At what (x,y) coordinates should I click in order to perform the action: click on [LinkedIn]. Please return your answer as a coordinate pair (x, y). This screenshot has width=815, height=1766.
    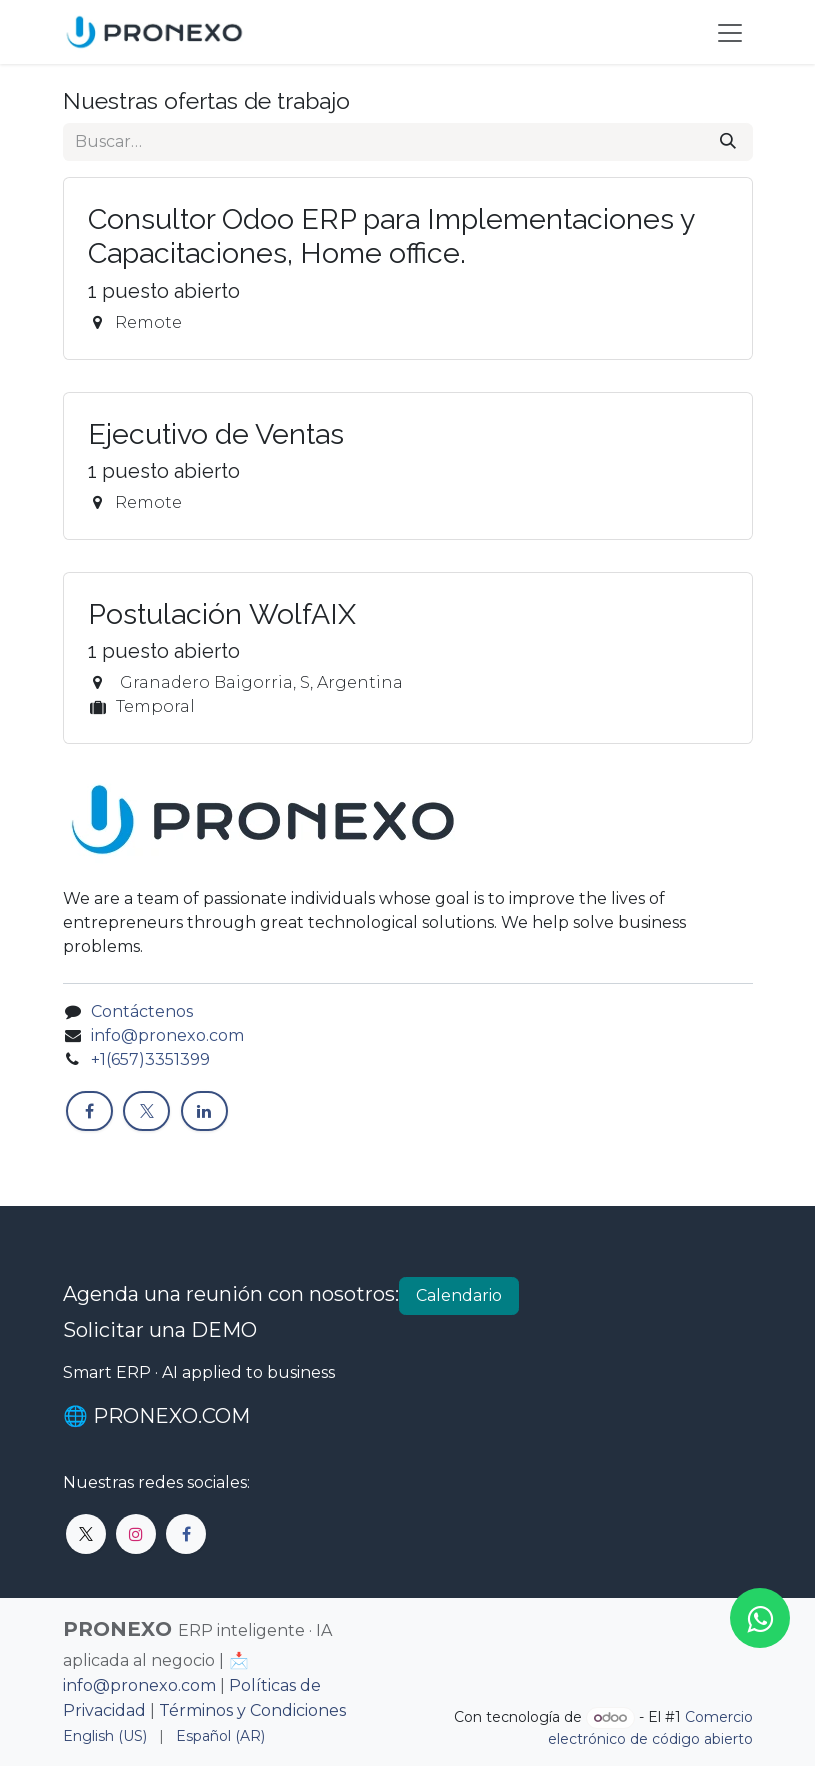
    Looking at the image, I should click on (204, 1111).